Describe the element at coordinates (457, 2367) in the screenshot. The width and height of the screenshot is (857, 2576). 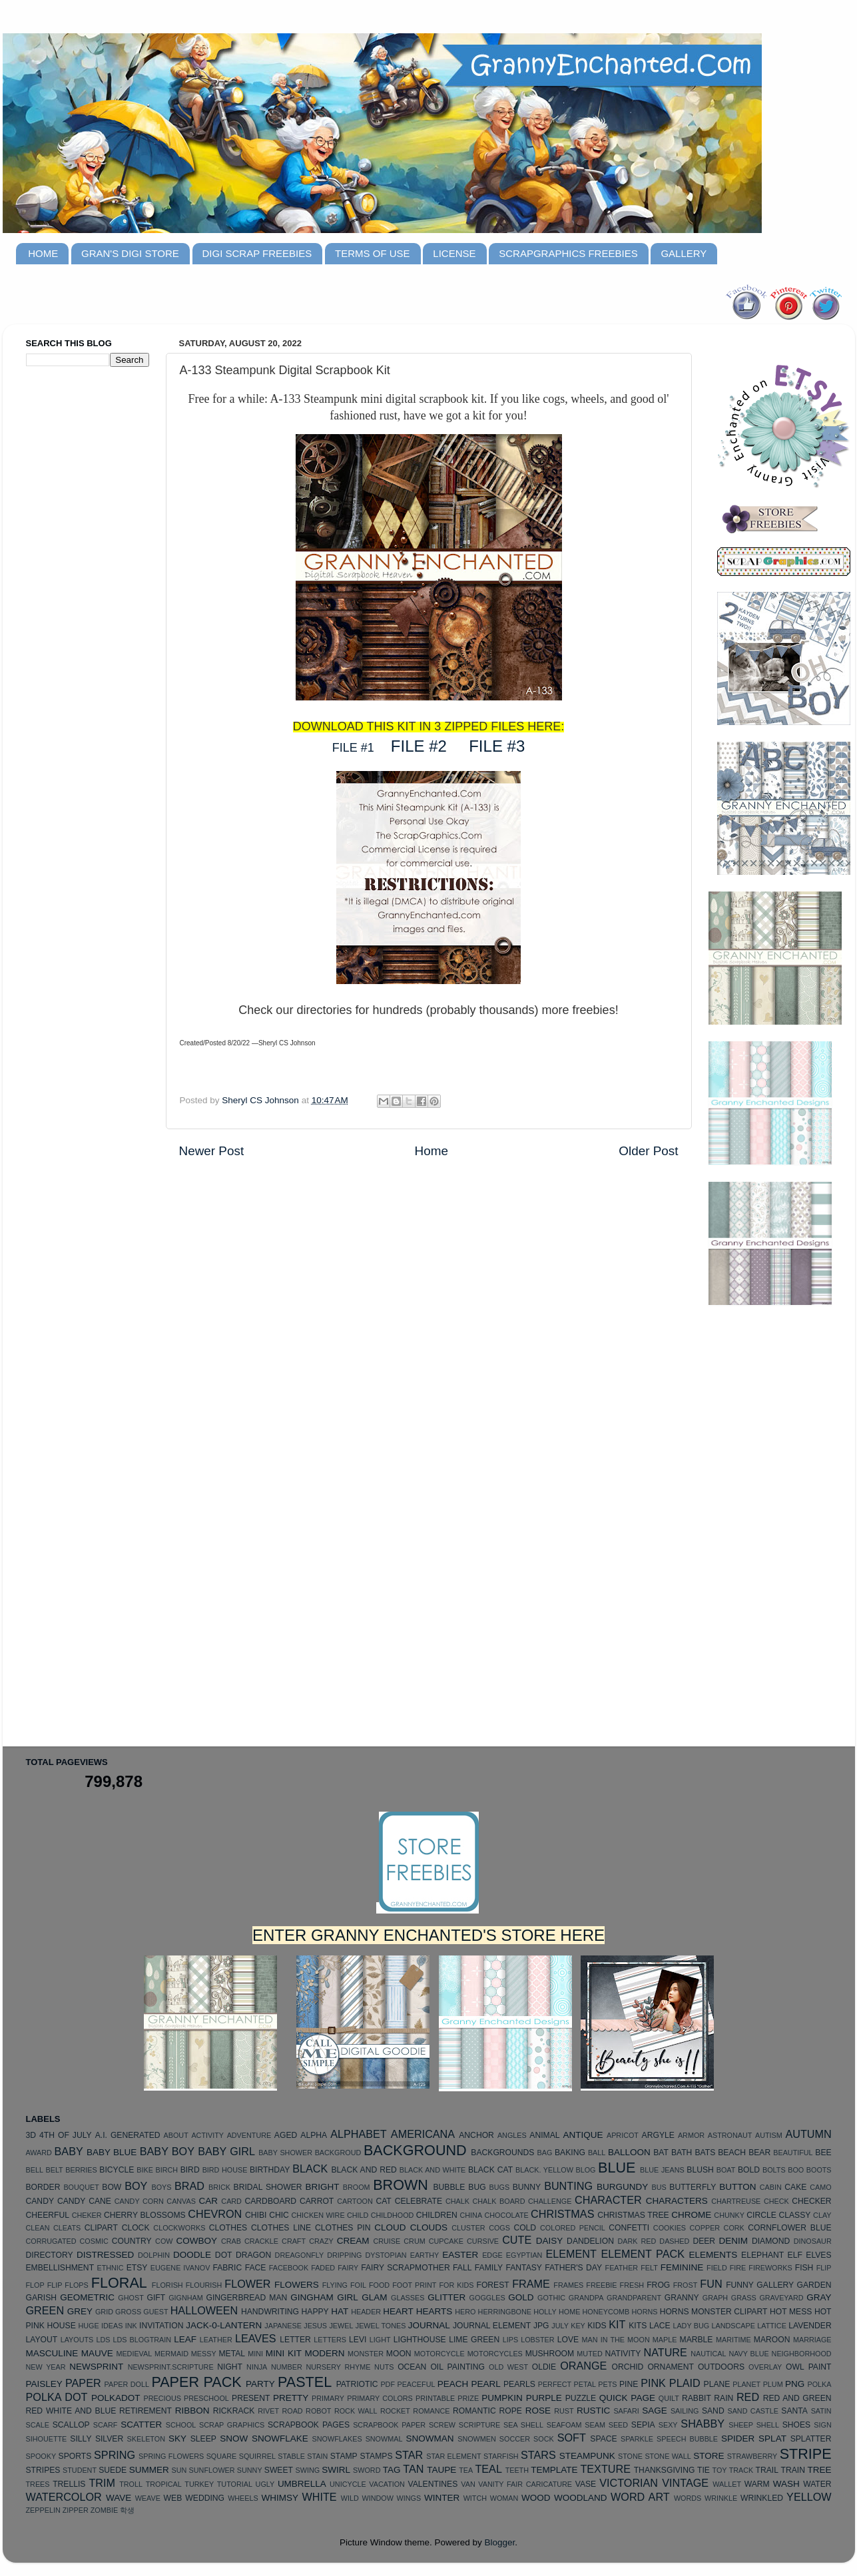
I see `OIL PAINTING` at that location.